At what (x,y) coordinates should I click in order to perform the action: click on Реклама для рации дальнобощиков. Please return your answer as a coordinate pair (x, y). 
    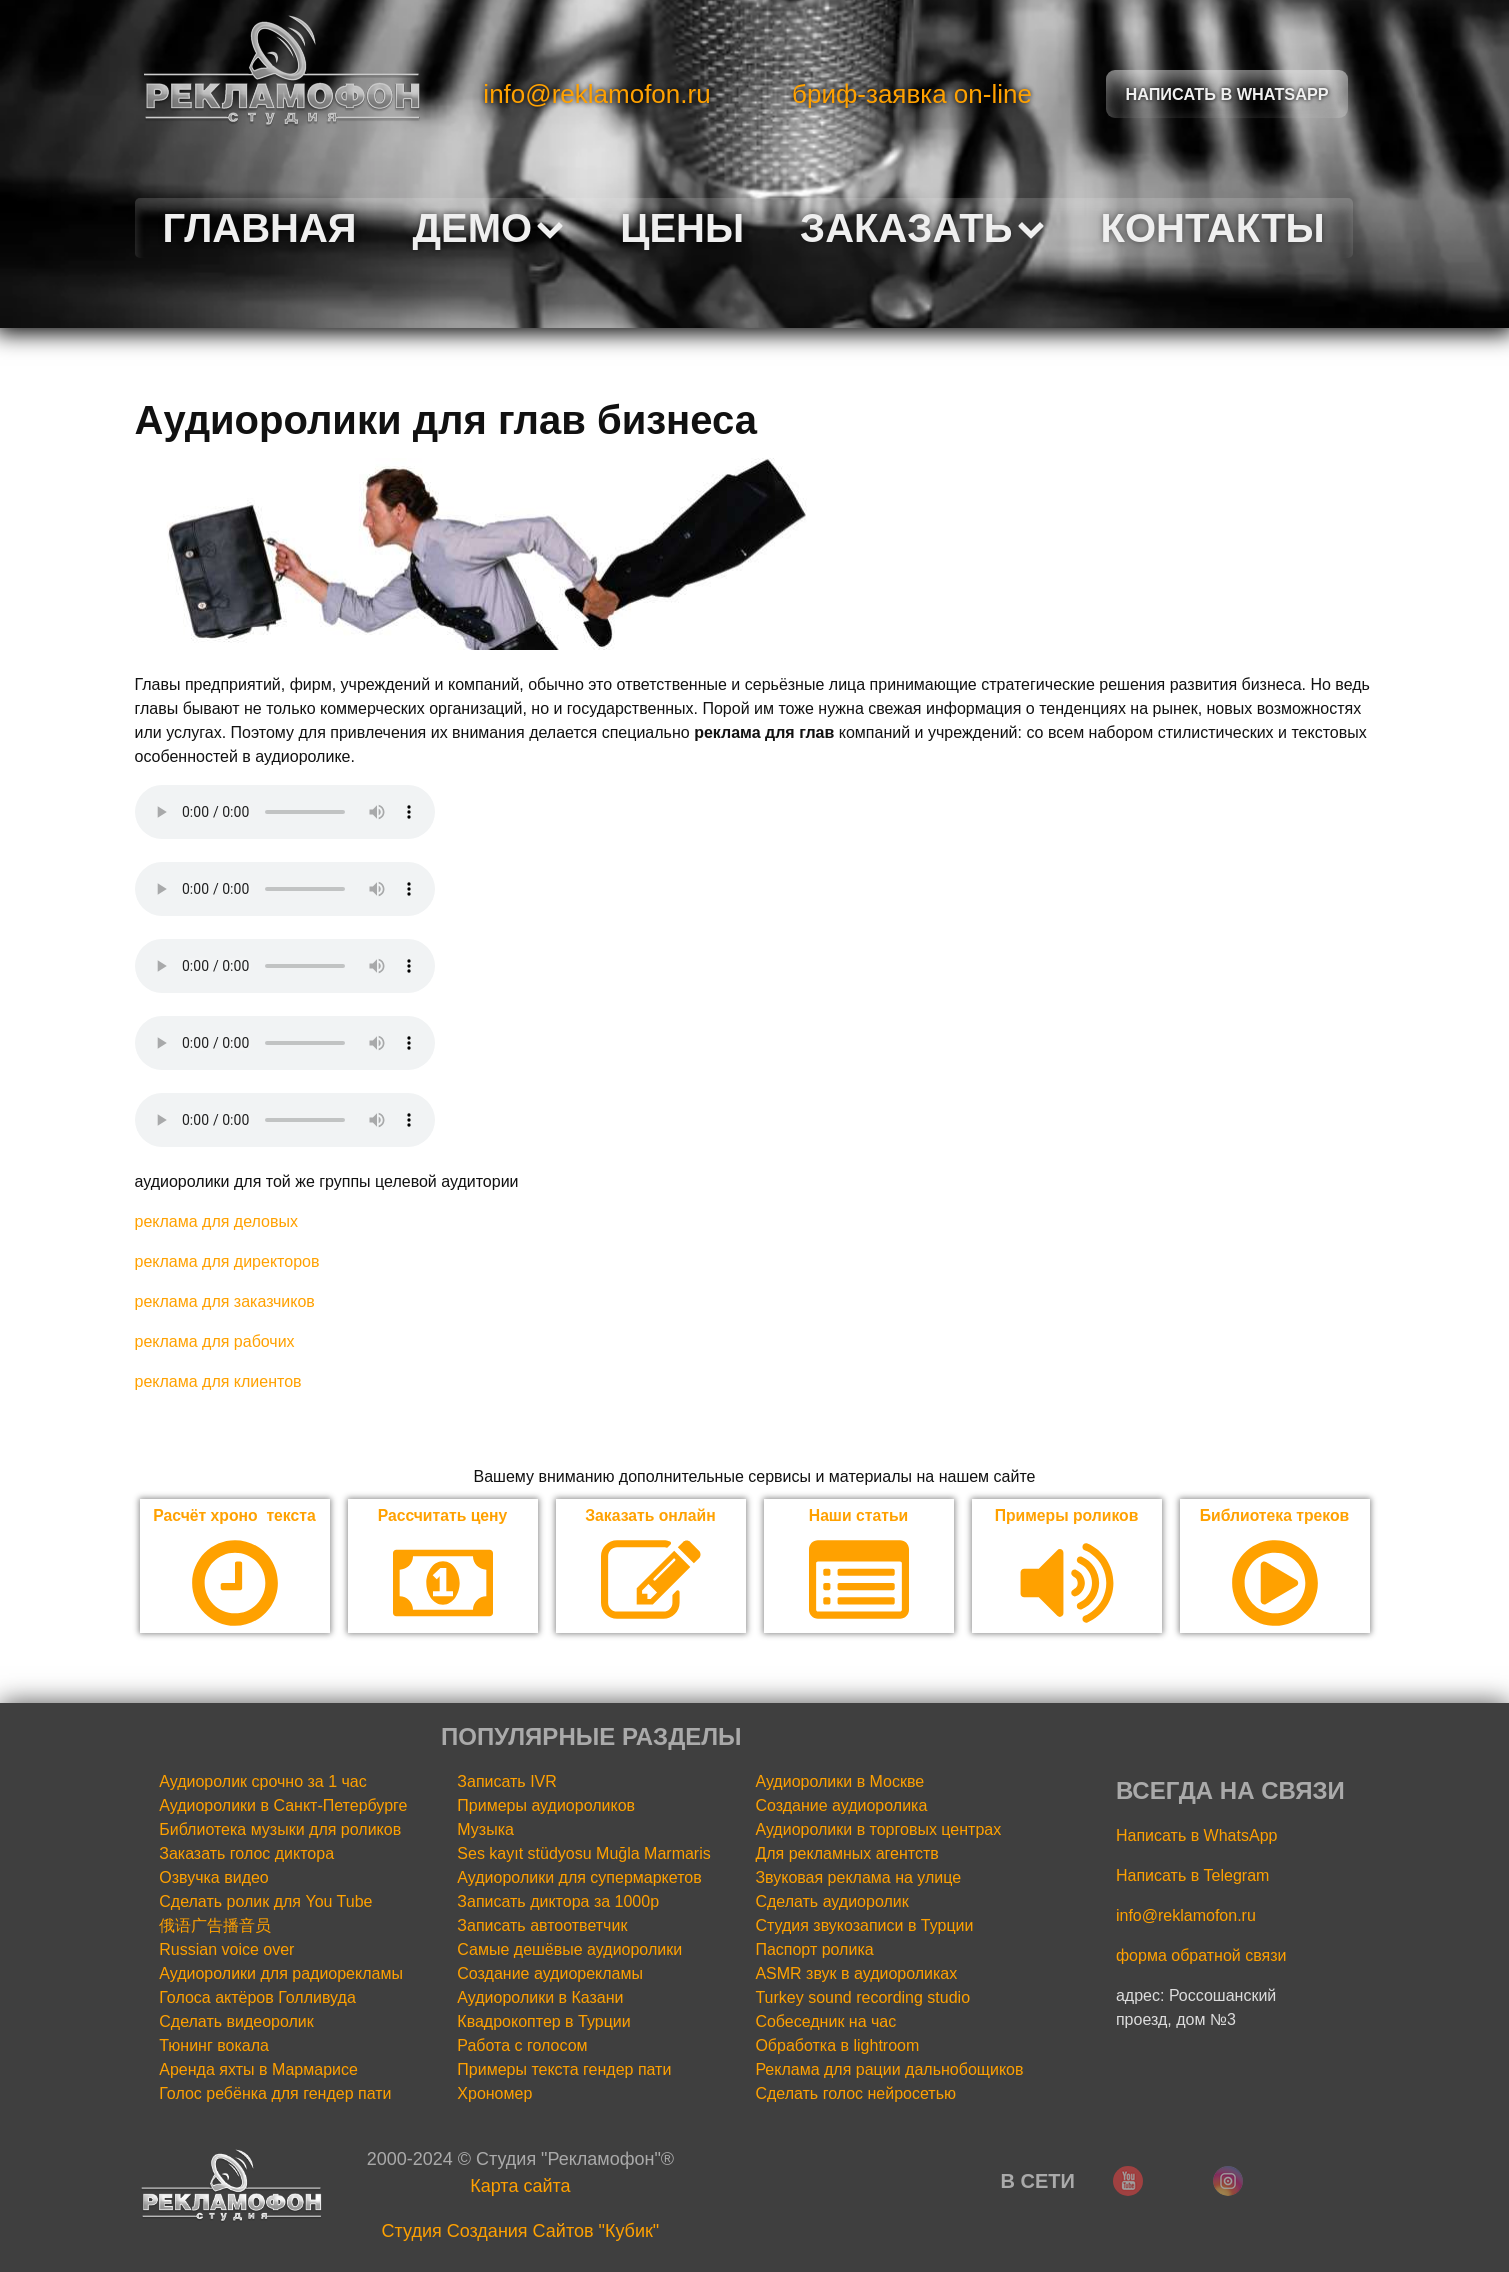
    Looking at the image, I should click on (889, 2070).